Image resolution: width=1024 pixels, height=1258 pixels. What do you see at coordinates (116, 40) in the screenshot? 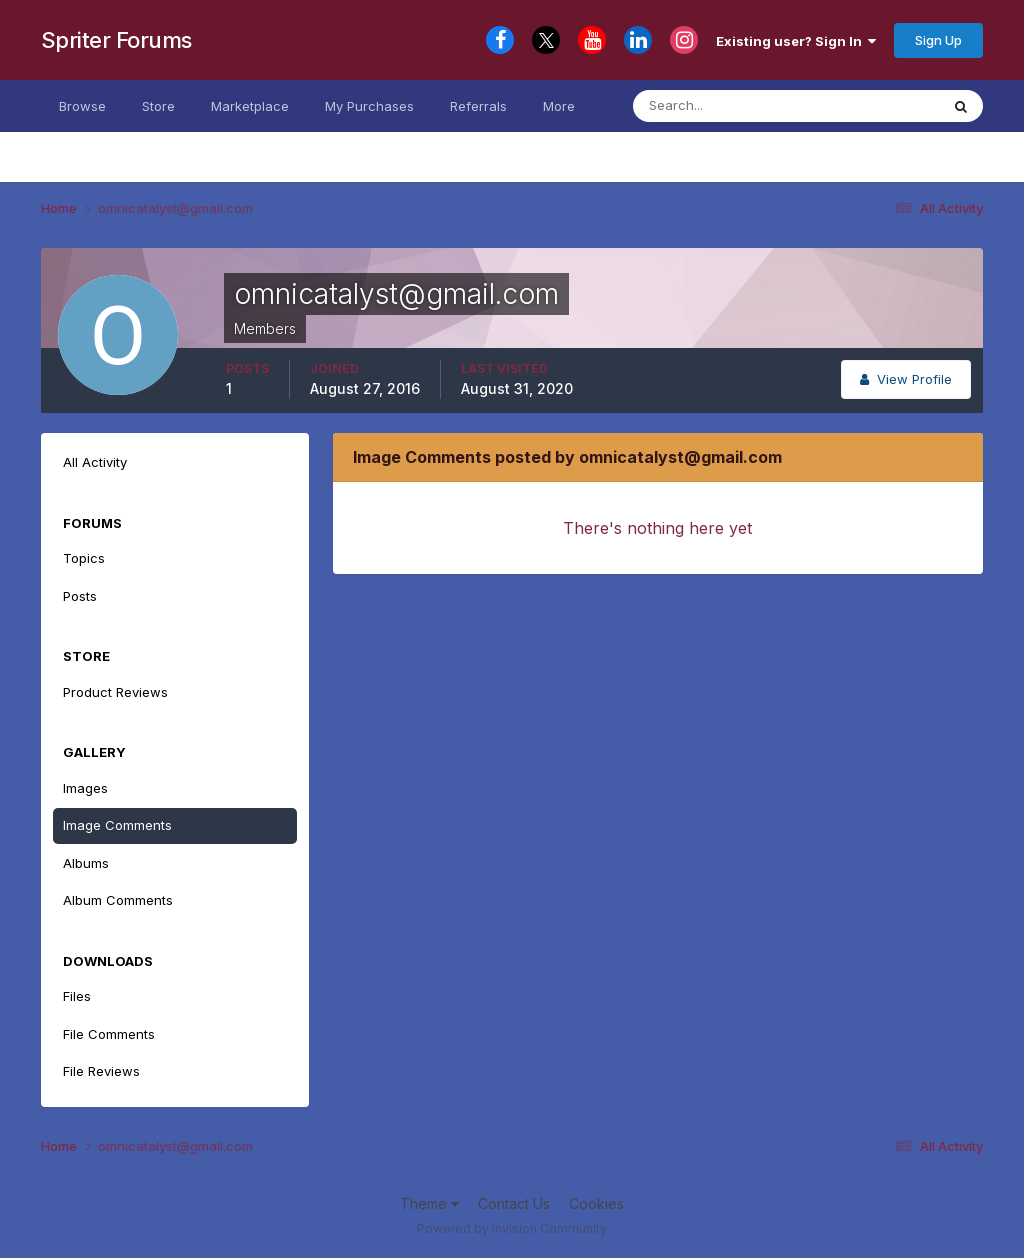
I see `Spriter Forums` at bounding box center [116, 40].